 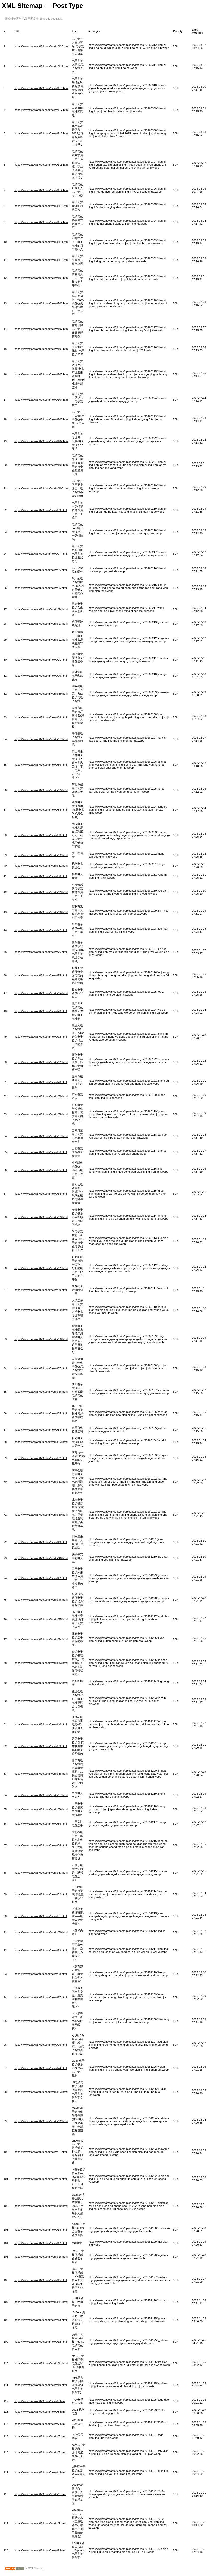 What do you see at coordinates (41, 46) in the screenshot?
I see `https://www.xiaowan029.com/works/120.html` at bounding box center [41, 46].